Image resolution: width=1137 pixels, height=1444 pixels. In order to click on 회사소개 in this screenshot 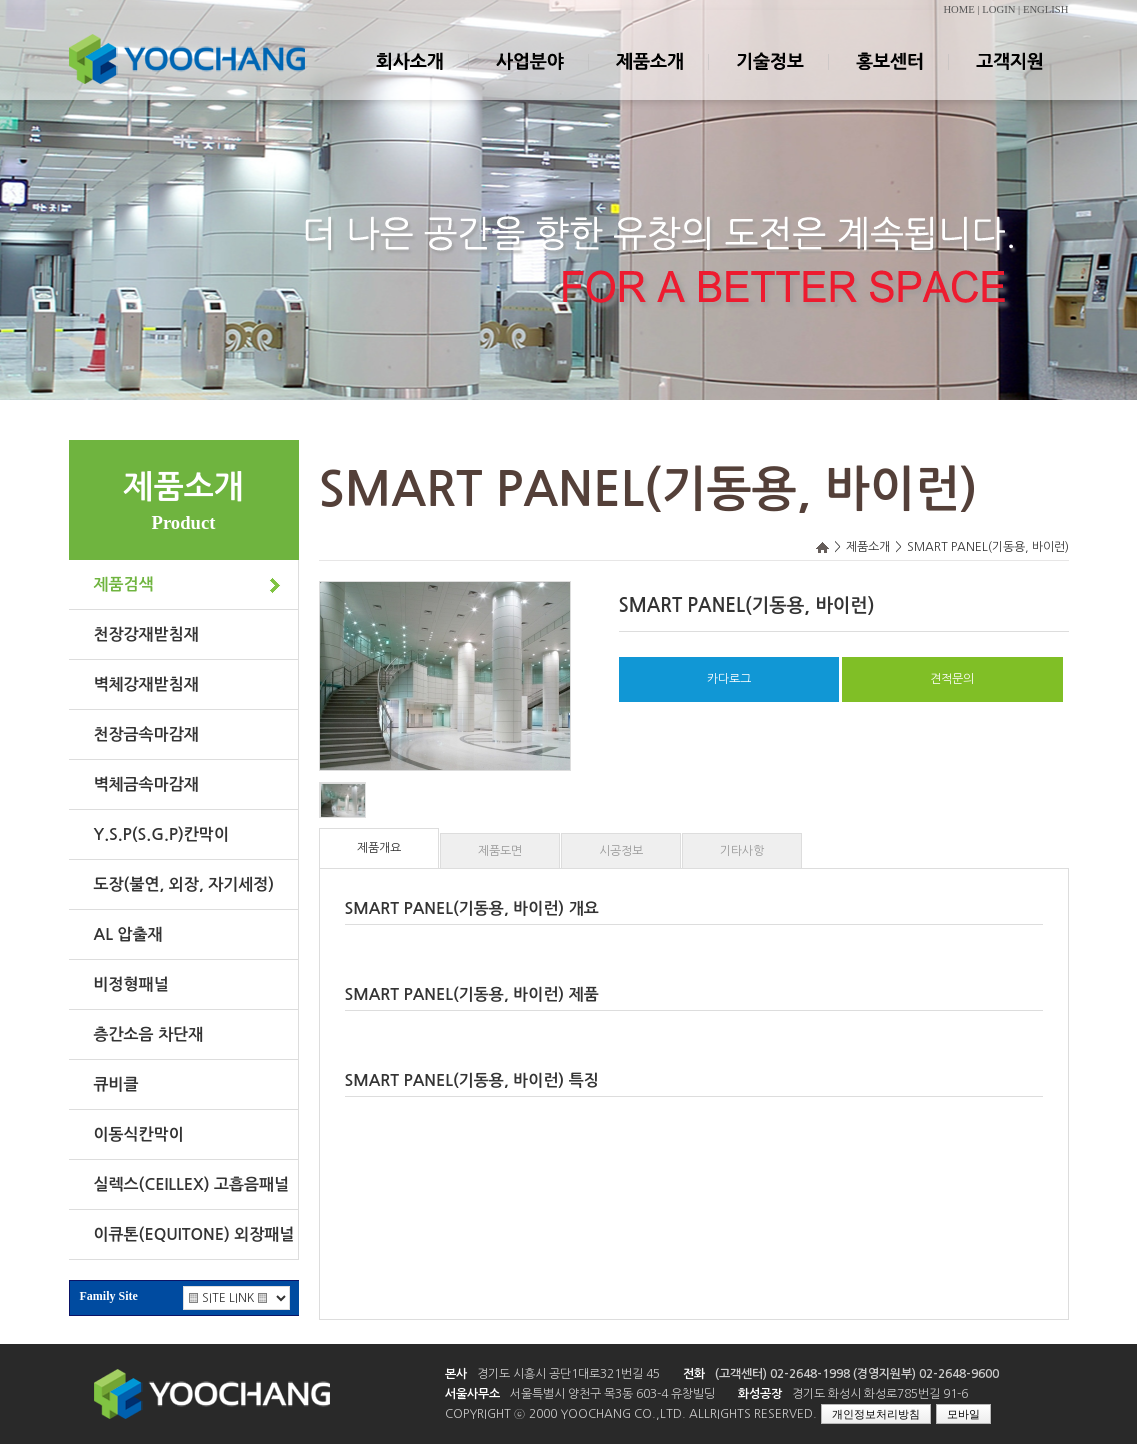, I will do `click(409, 79)`.